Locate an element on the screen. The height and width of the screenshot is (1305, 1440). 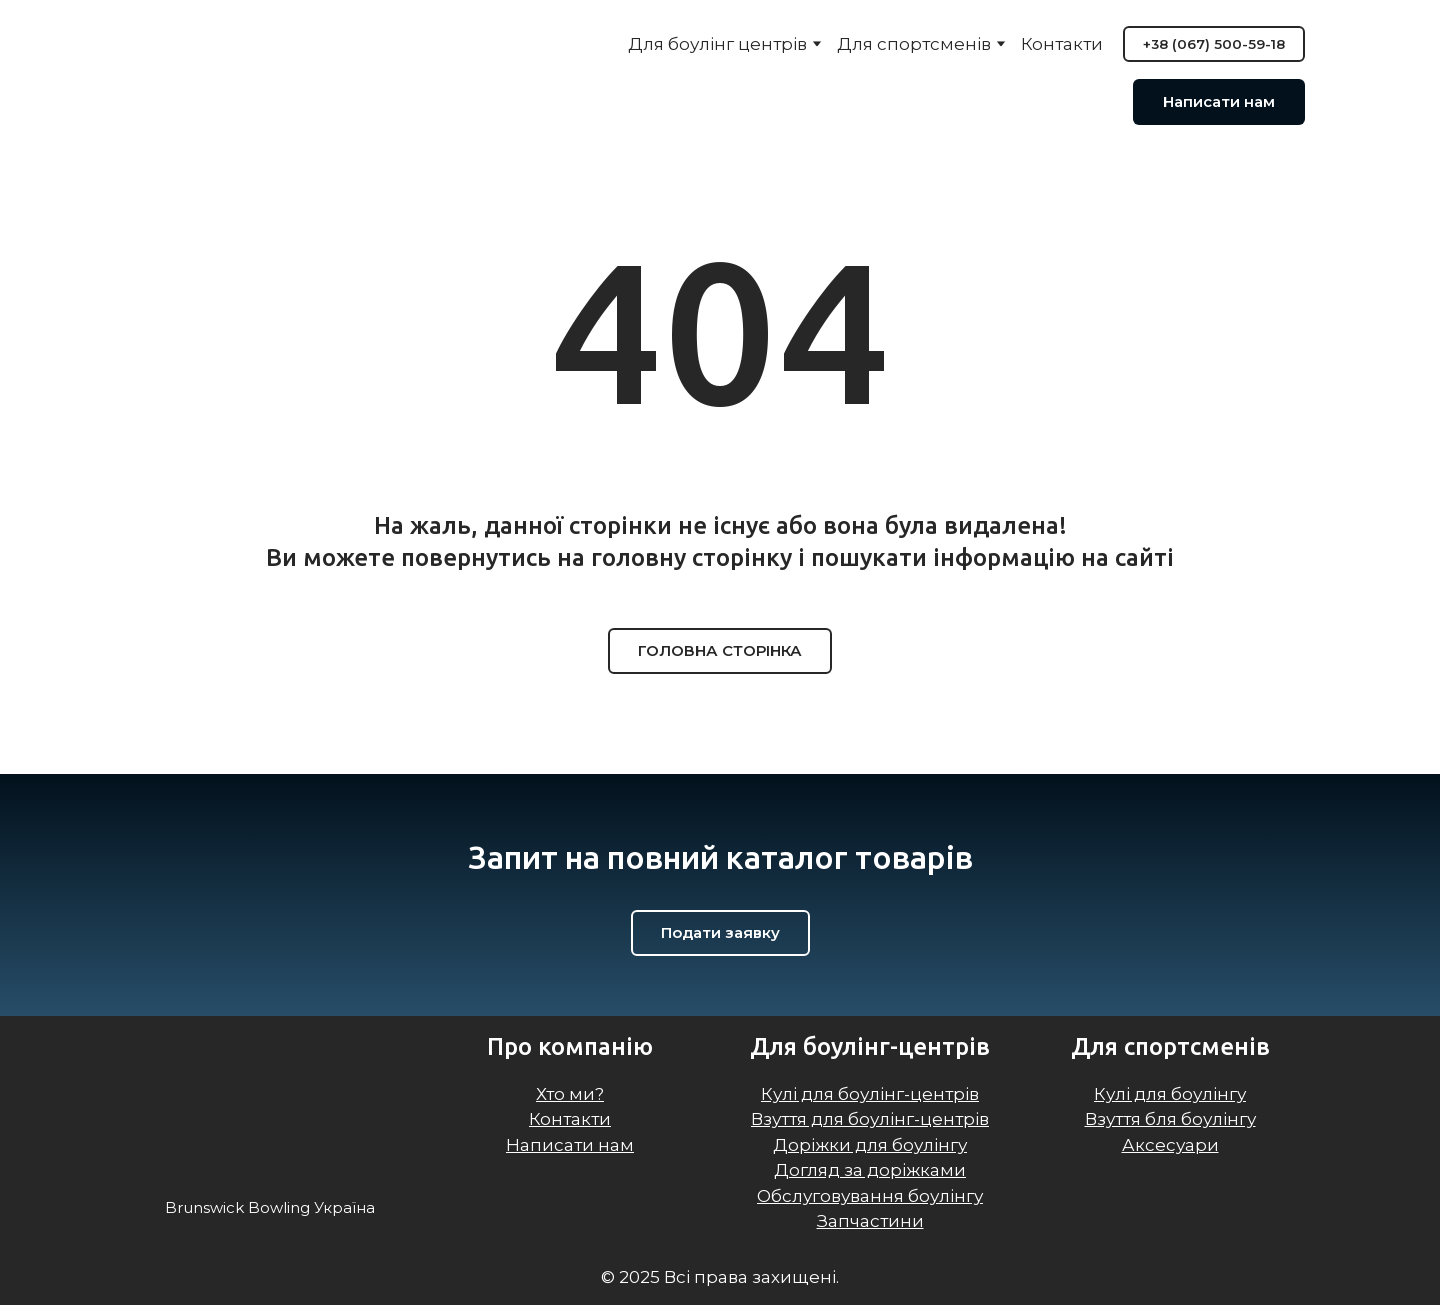
Хто ми? is located at coordinates (570, 1094).